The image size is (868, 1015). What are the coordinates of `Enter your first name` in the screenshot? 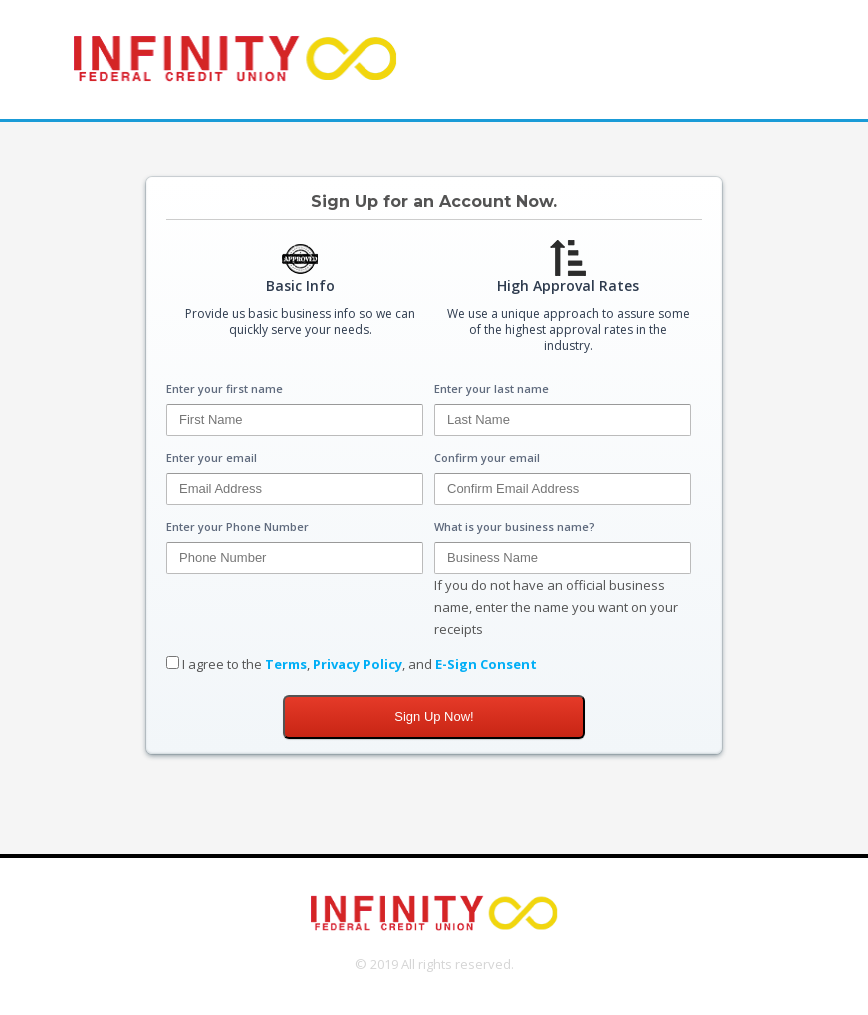 It's located at (224, 388).